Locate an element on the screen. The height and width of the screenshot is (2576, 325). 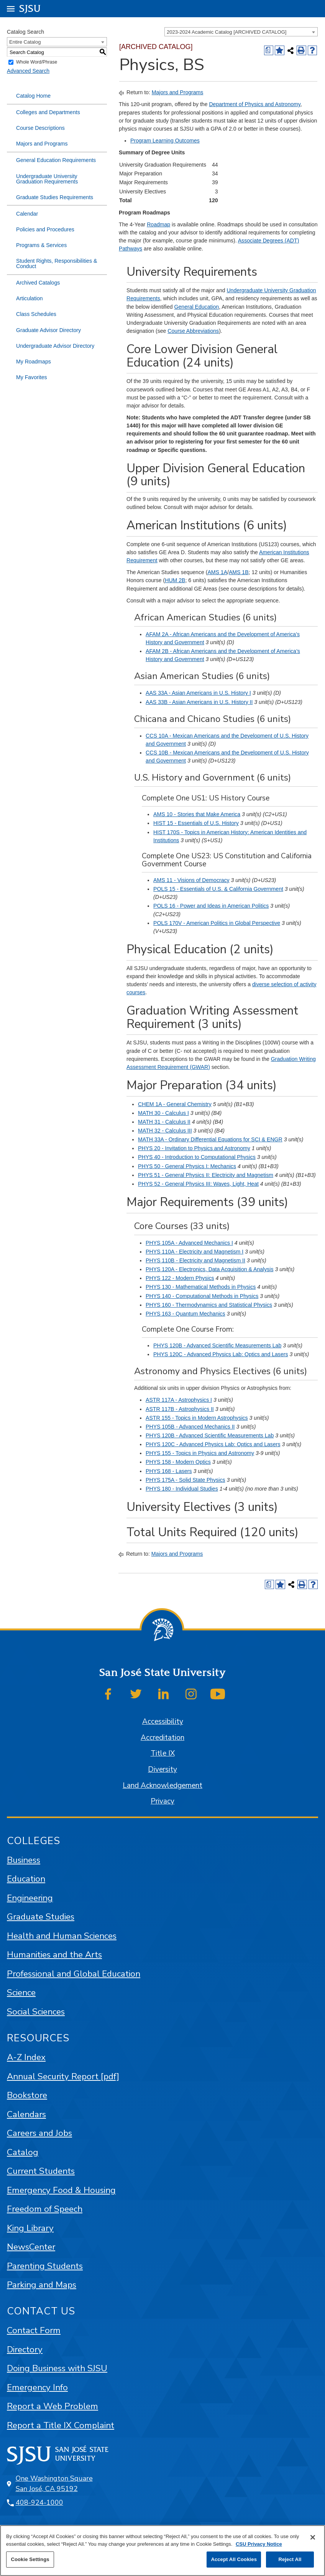
PHYS 175A - Solid State Physics [View course details for PHYS 175A - Solid State Physics] is located at coordinates (185, 1480).